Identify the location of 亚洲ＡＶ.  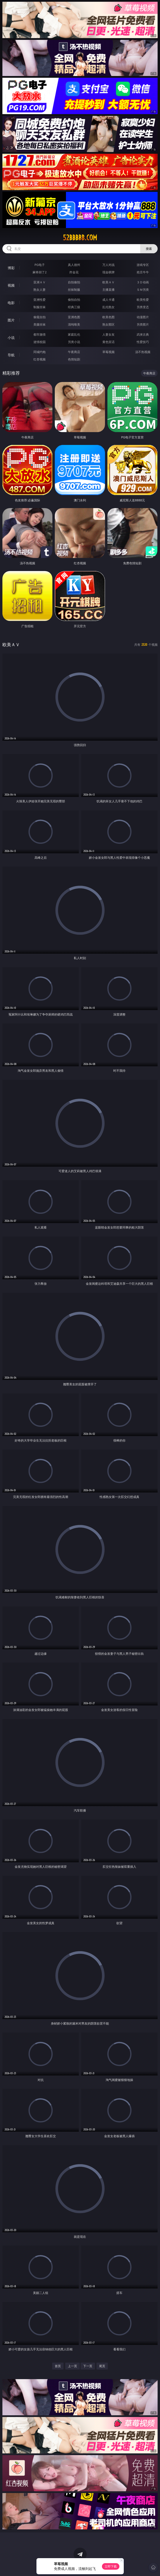
(39, 282).